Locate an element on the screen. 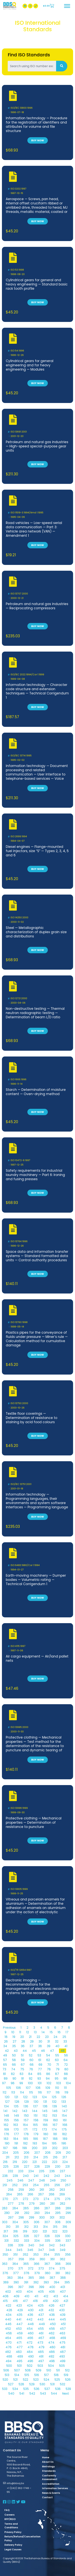  540 is located at coordinates (11, 2393).